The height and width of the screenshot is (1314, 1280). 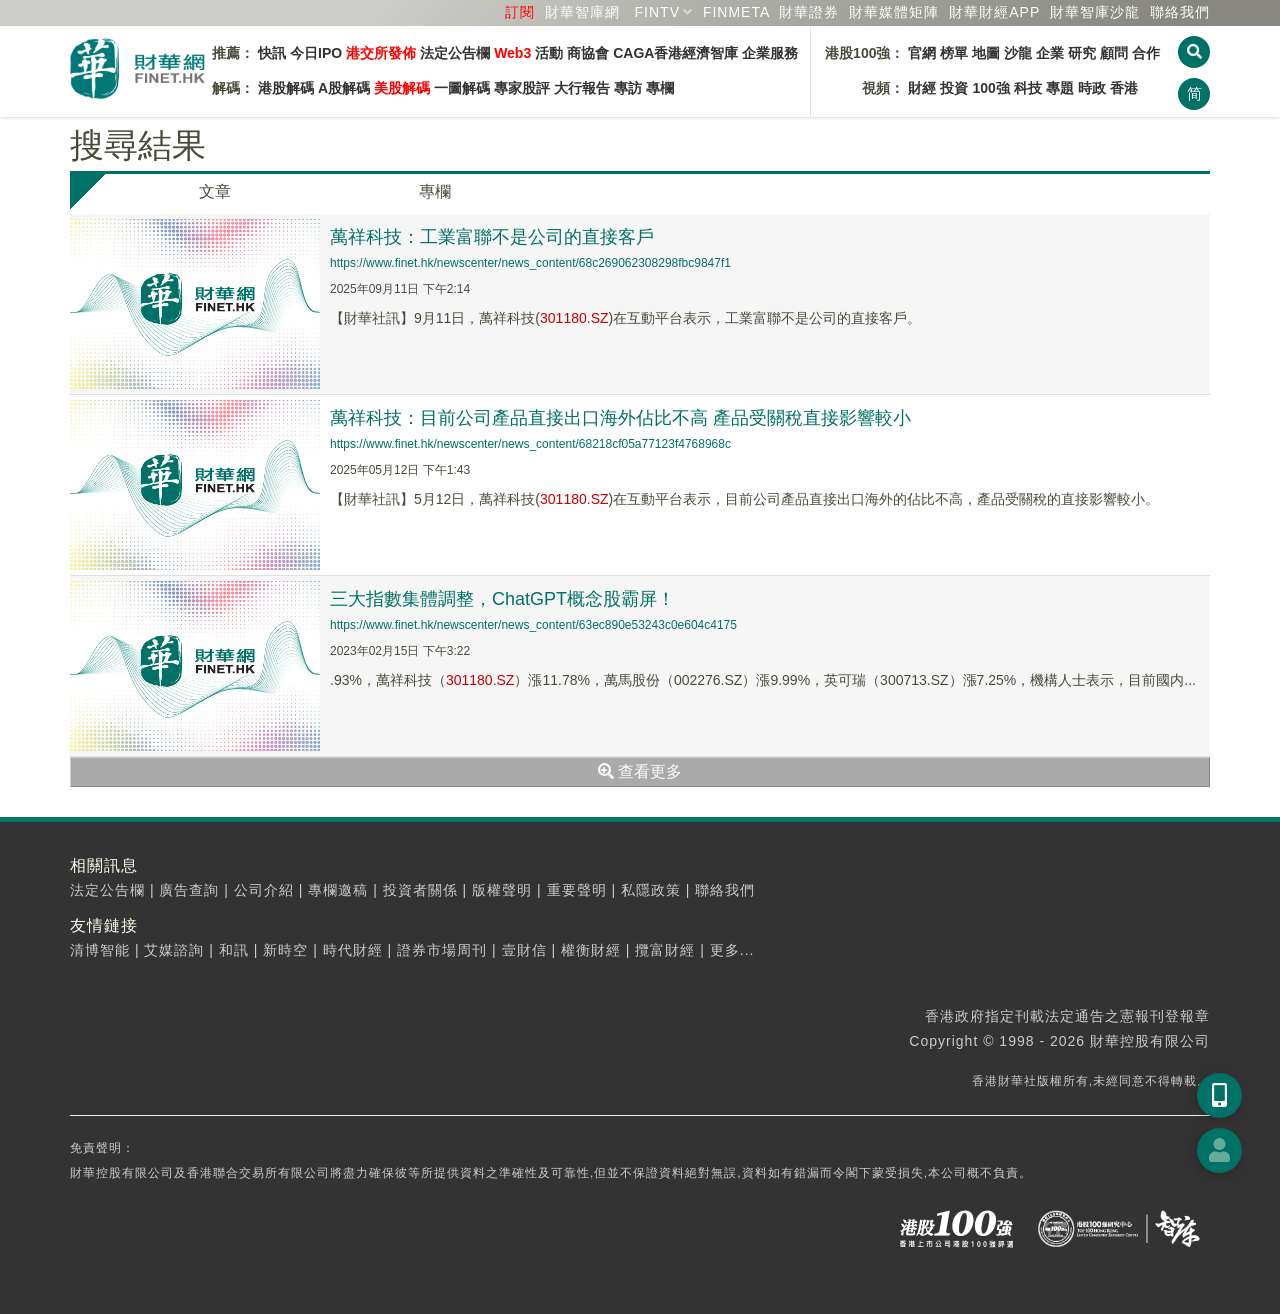 I want to click on 新時空, so click(x=285, y=950).